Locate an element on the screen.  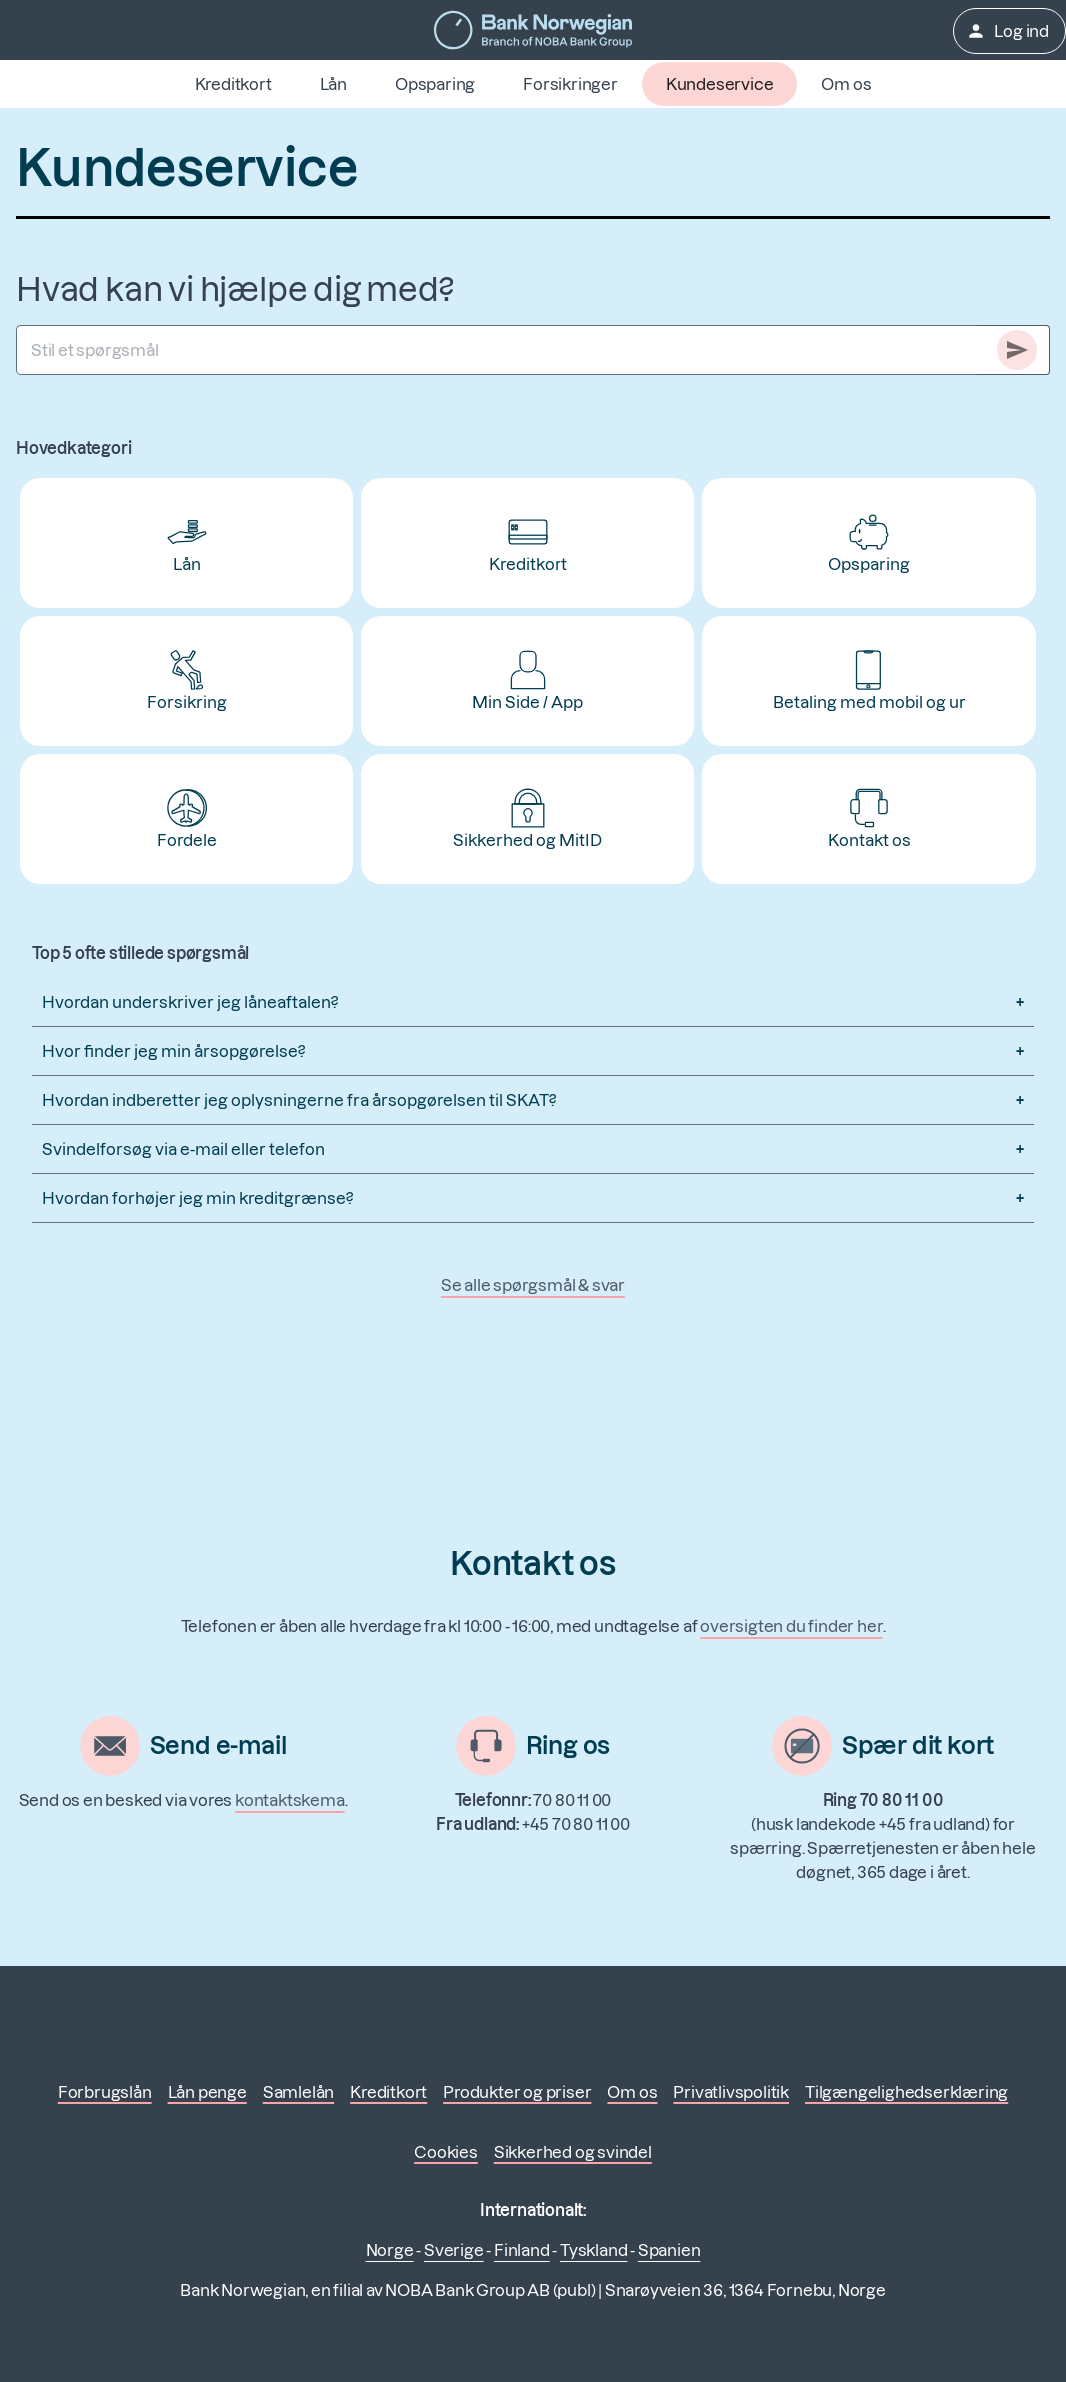
Kreditkort is located at coordinates (233, 84).